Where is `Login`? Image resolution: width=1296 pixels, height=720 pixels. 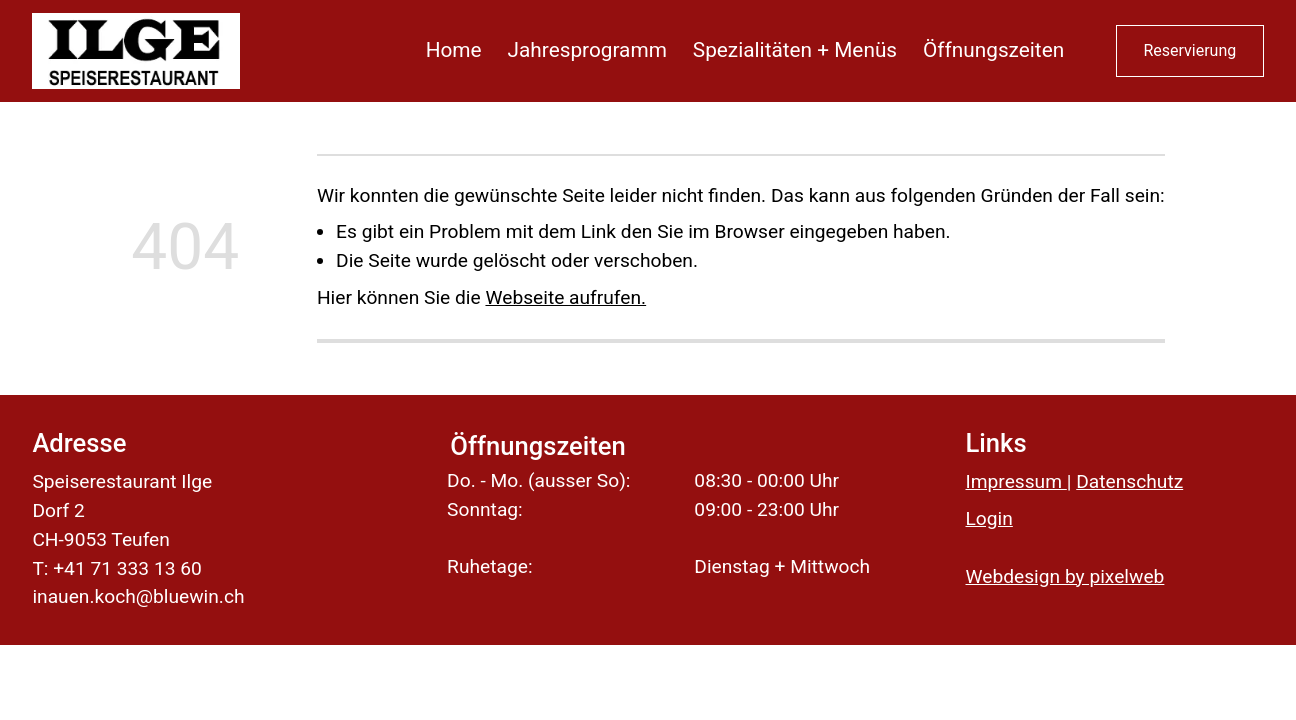 Login is located at coordinates (989, 518).